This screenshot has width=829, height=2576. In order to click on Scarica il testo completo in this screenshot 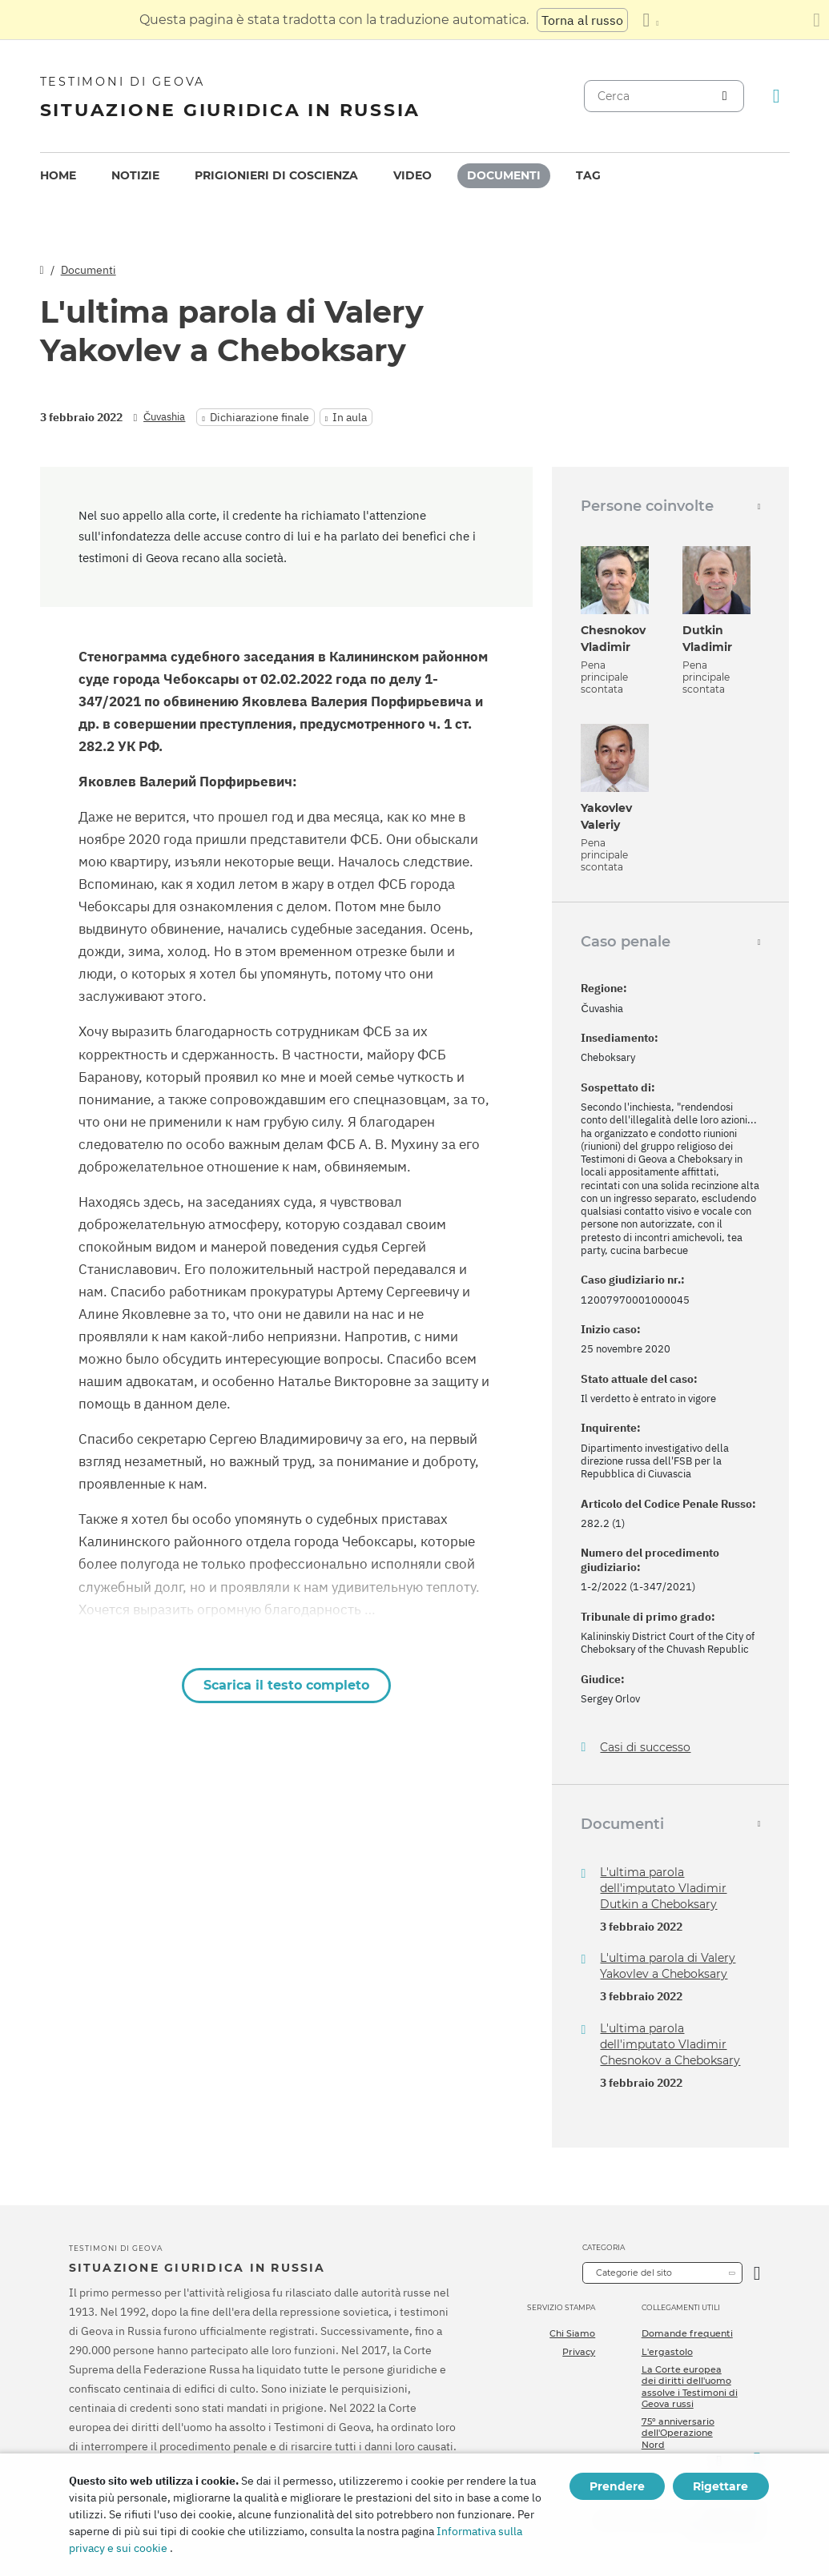, I will do `click(286, 1685)`.